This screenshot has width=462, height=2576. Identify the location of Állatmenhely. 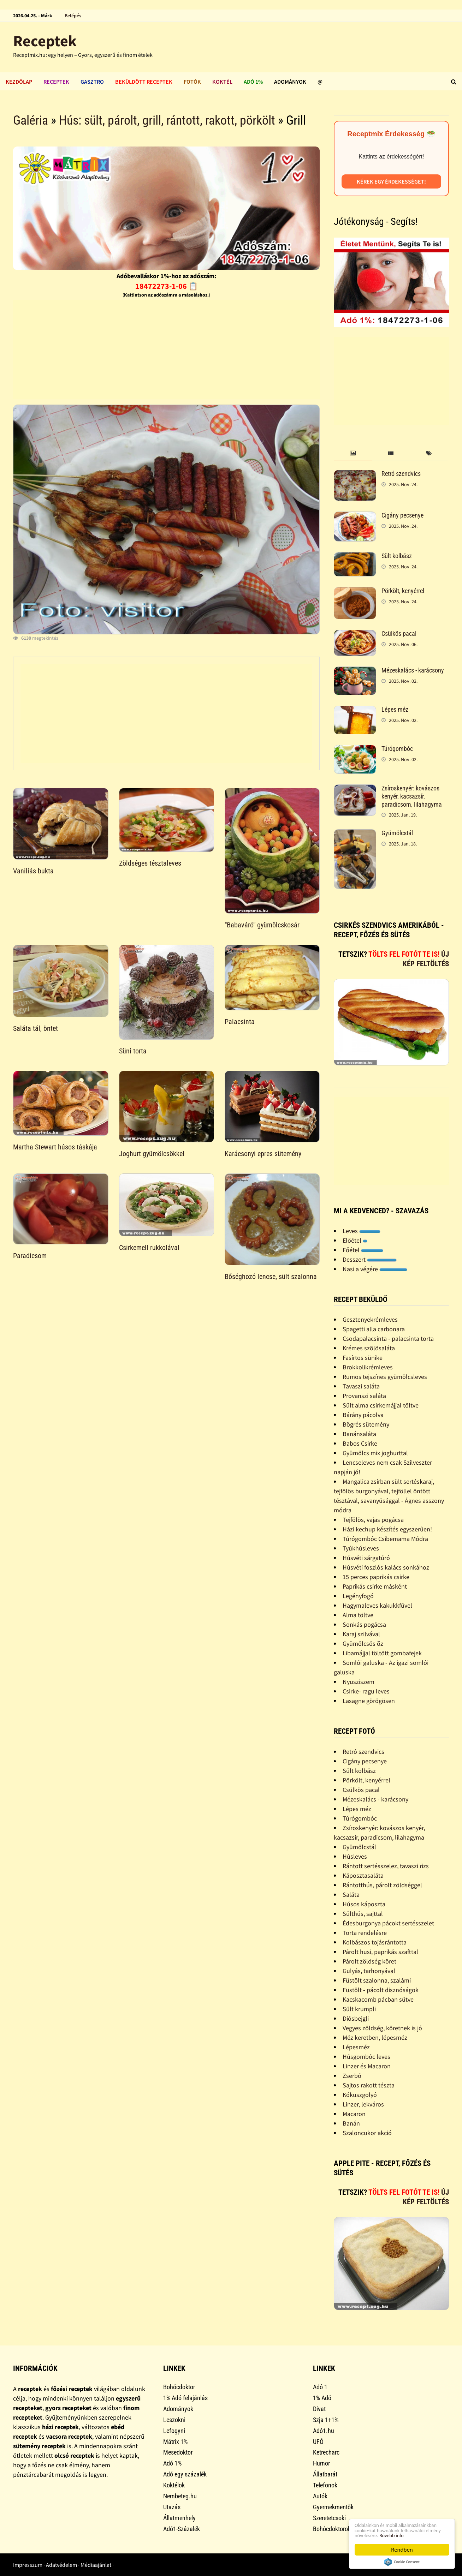
(179, 2518).